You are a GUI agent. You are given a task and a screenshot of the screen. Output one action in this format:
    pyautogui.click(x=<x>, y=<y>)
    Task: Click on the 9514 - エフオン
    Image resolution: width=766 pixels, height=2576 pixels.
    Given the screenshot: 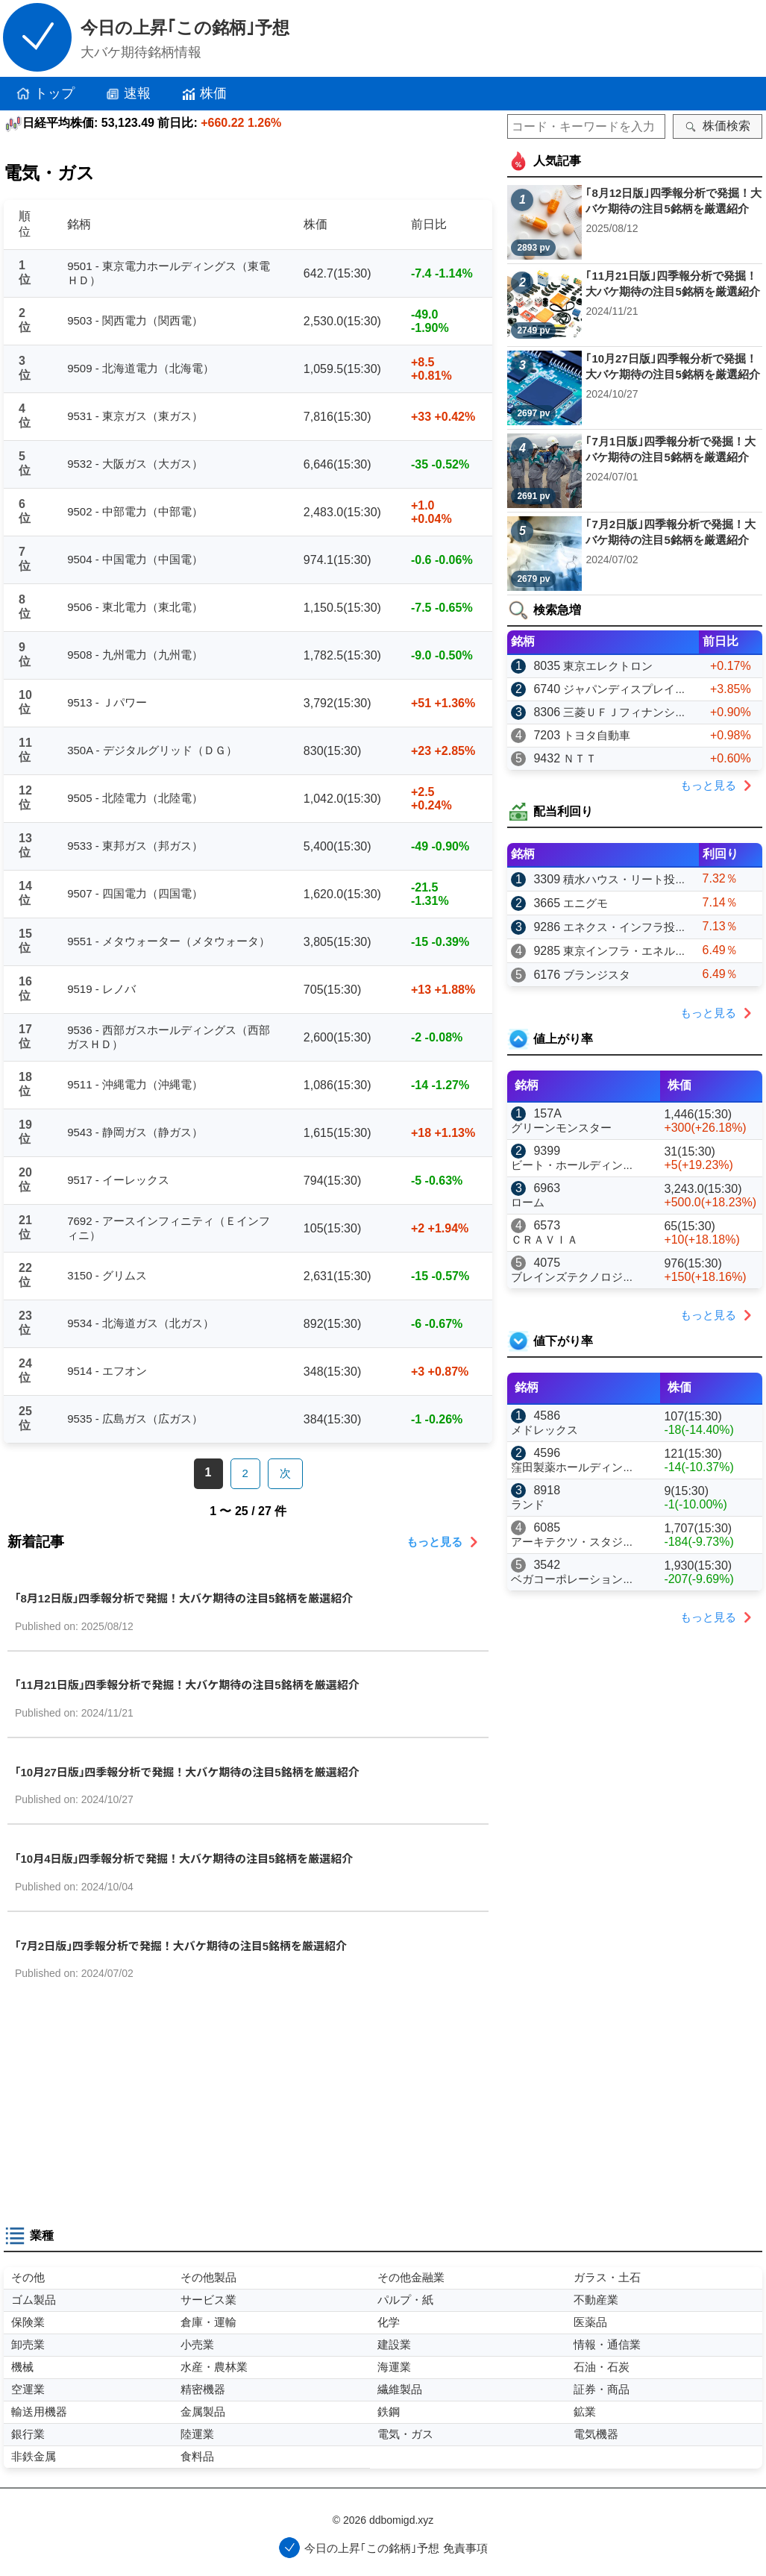 What is the action you would take?
    pyautogui.click(x=107, y=1370)
    